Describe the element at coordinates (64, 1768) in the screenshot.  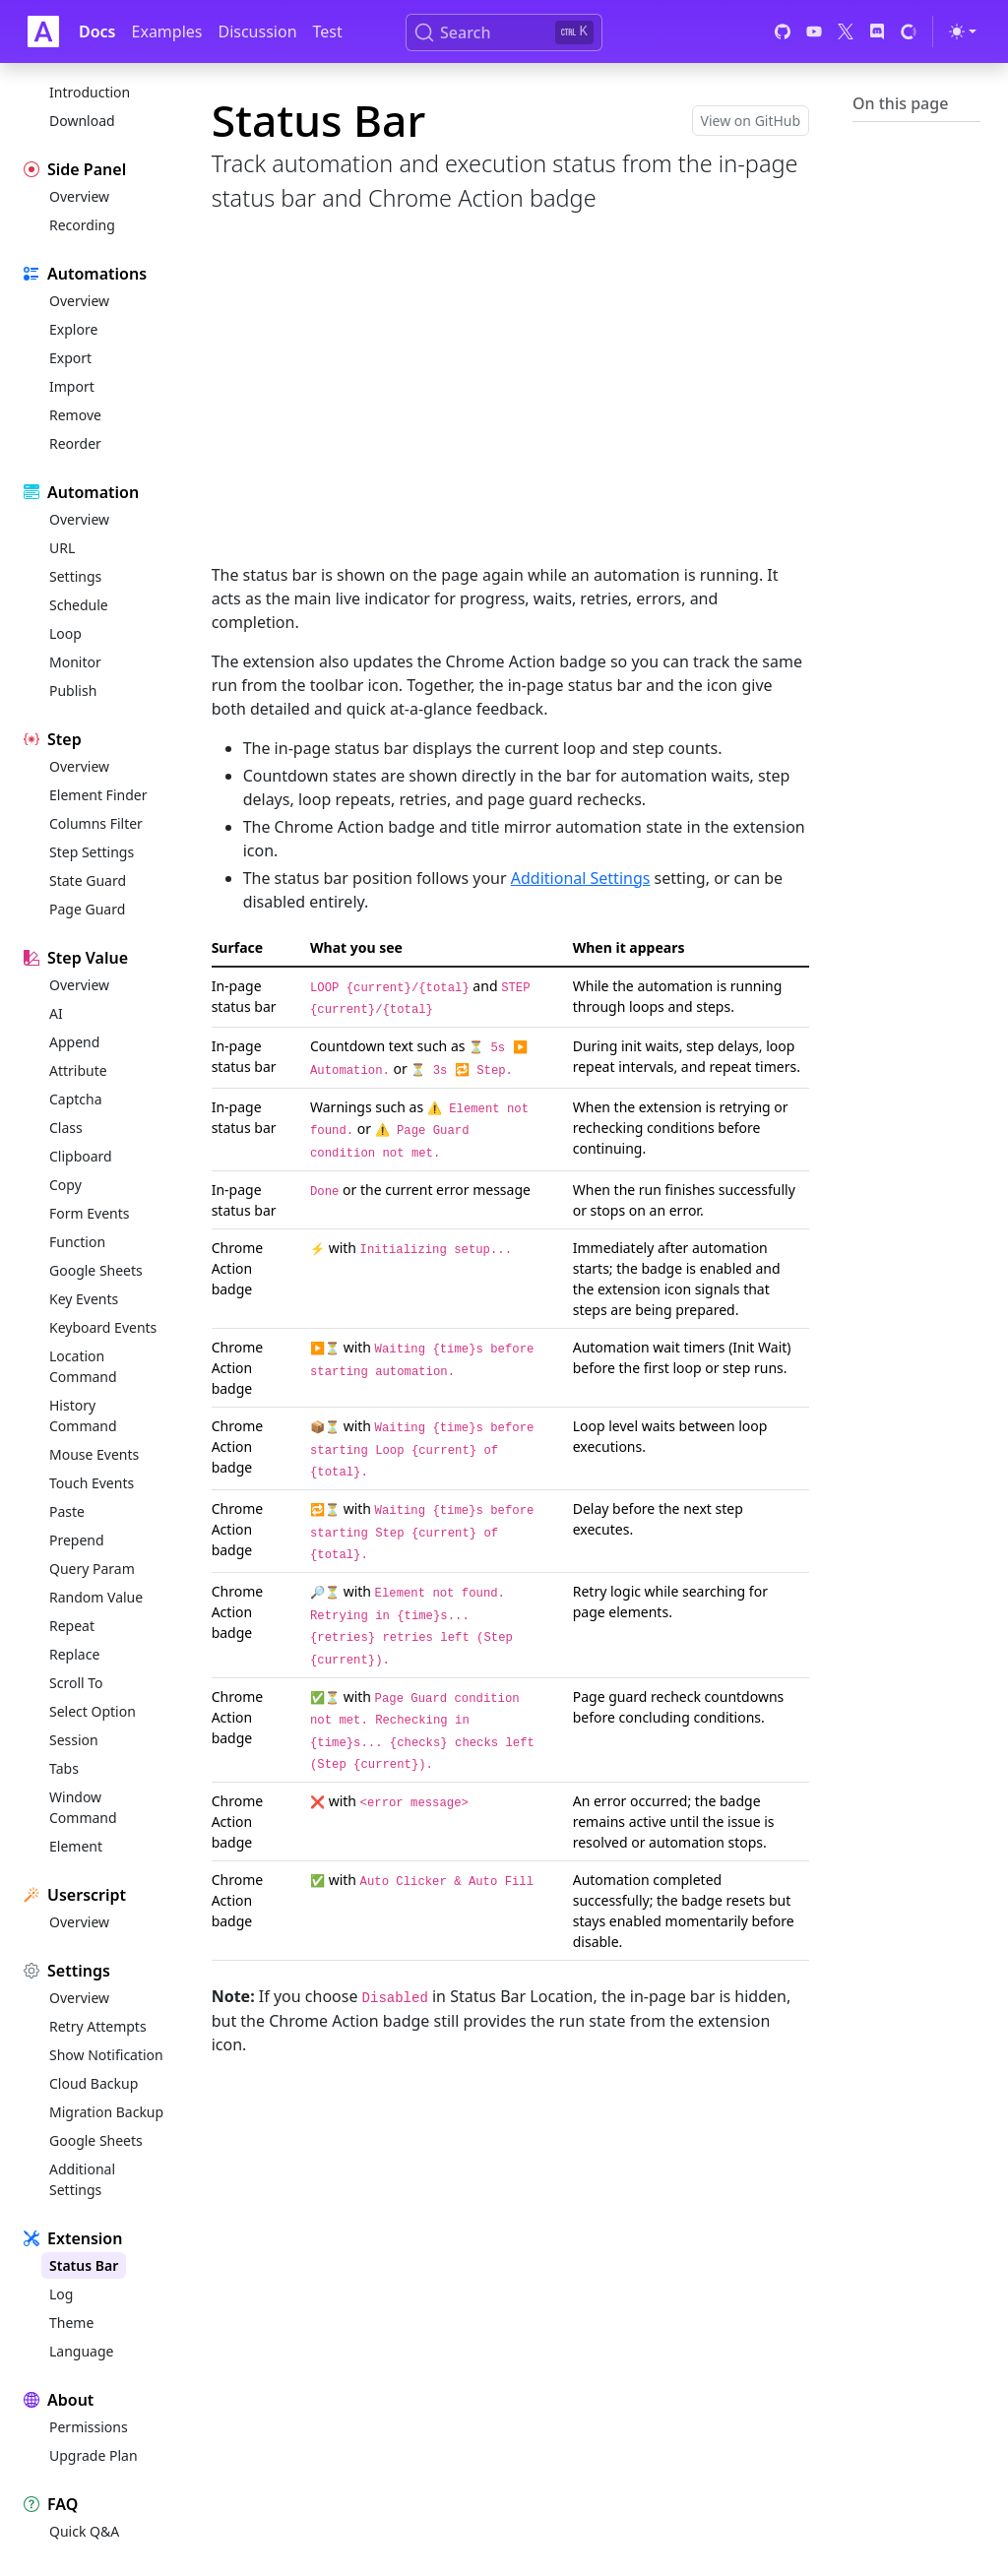
I see `Tabs` at that location.